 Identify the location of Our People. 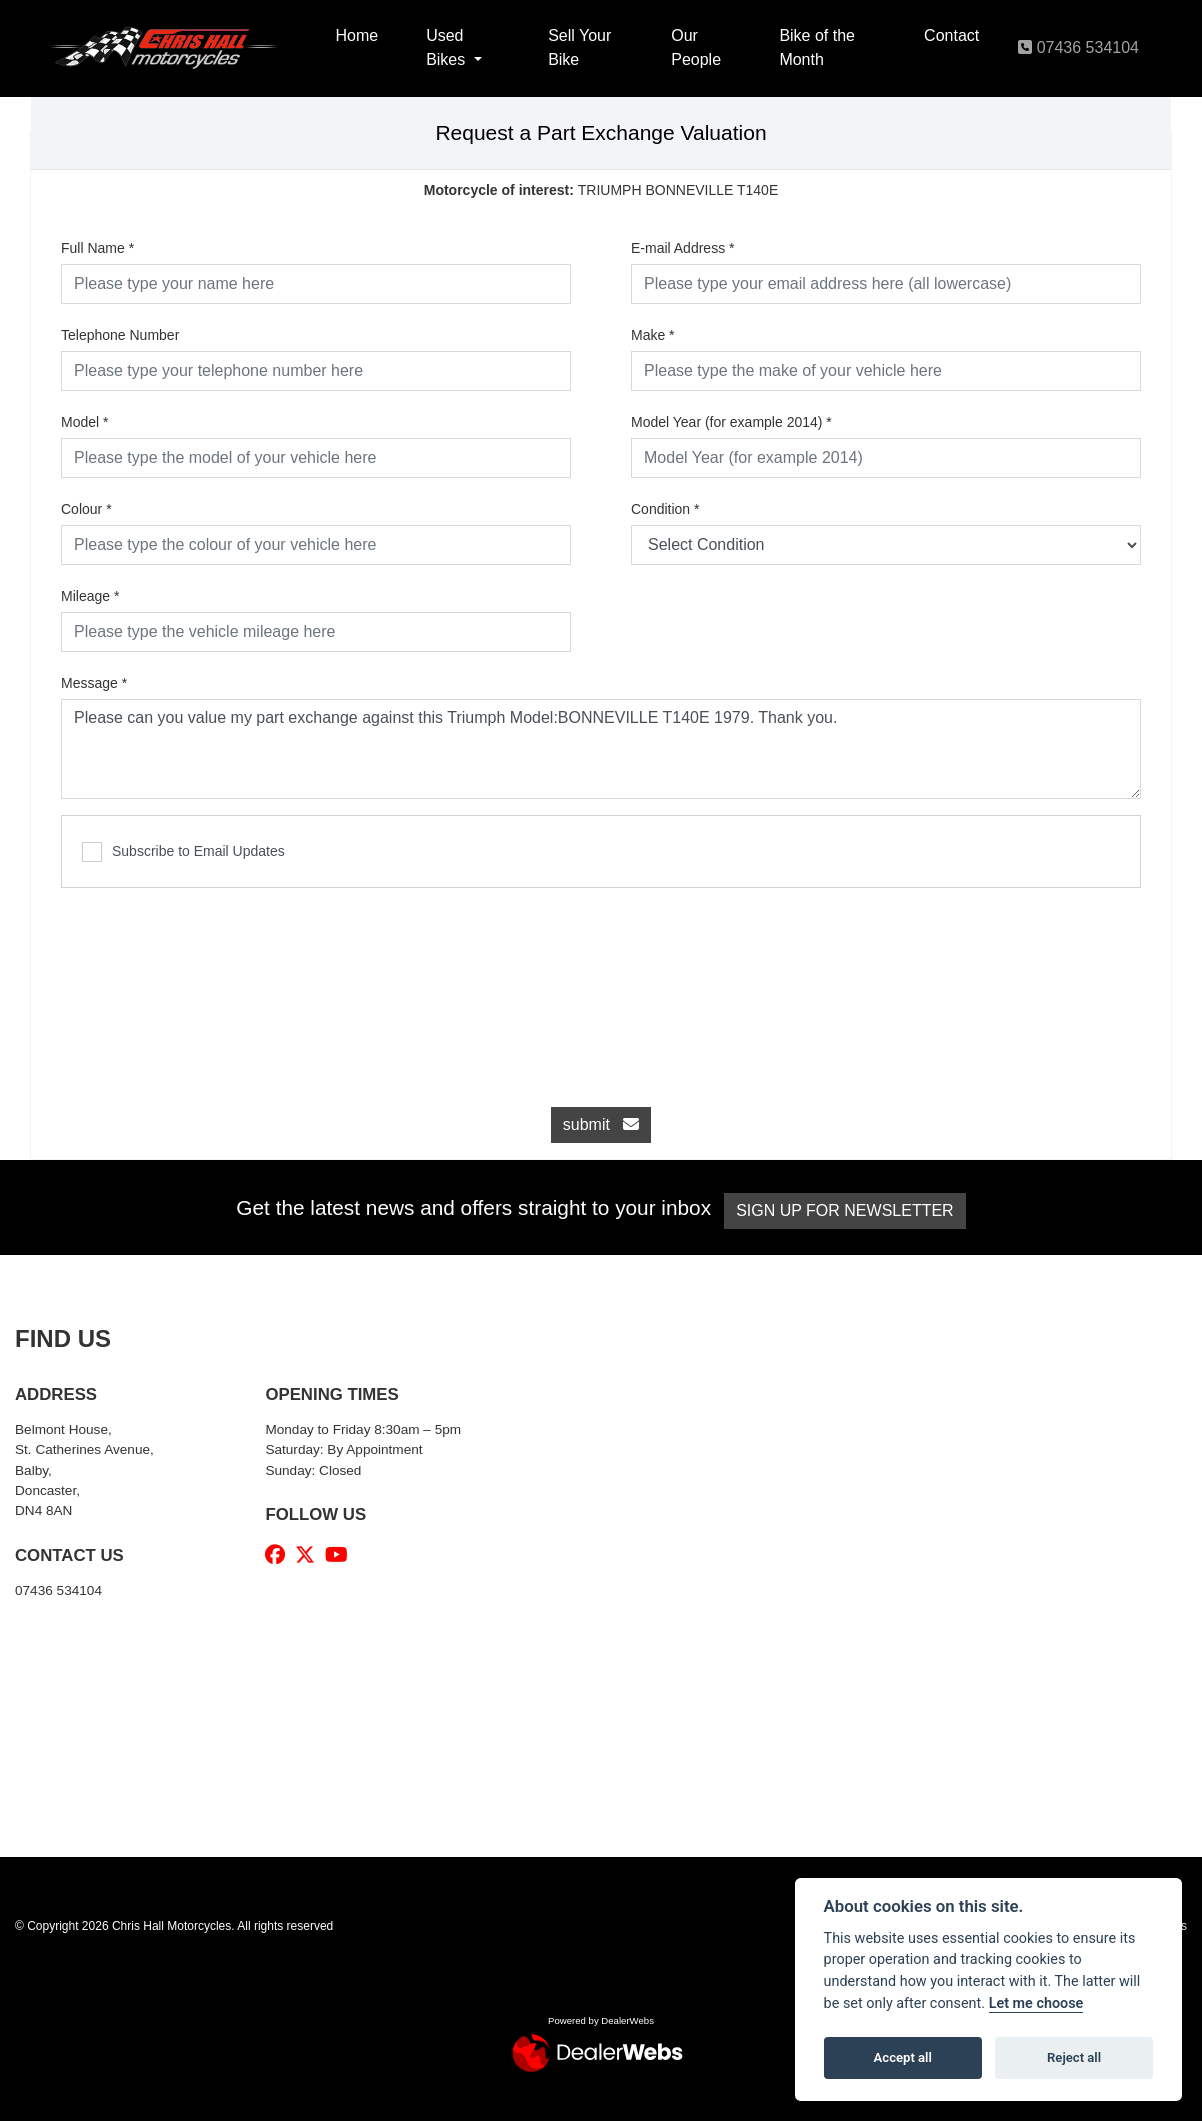
(696, 47).